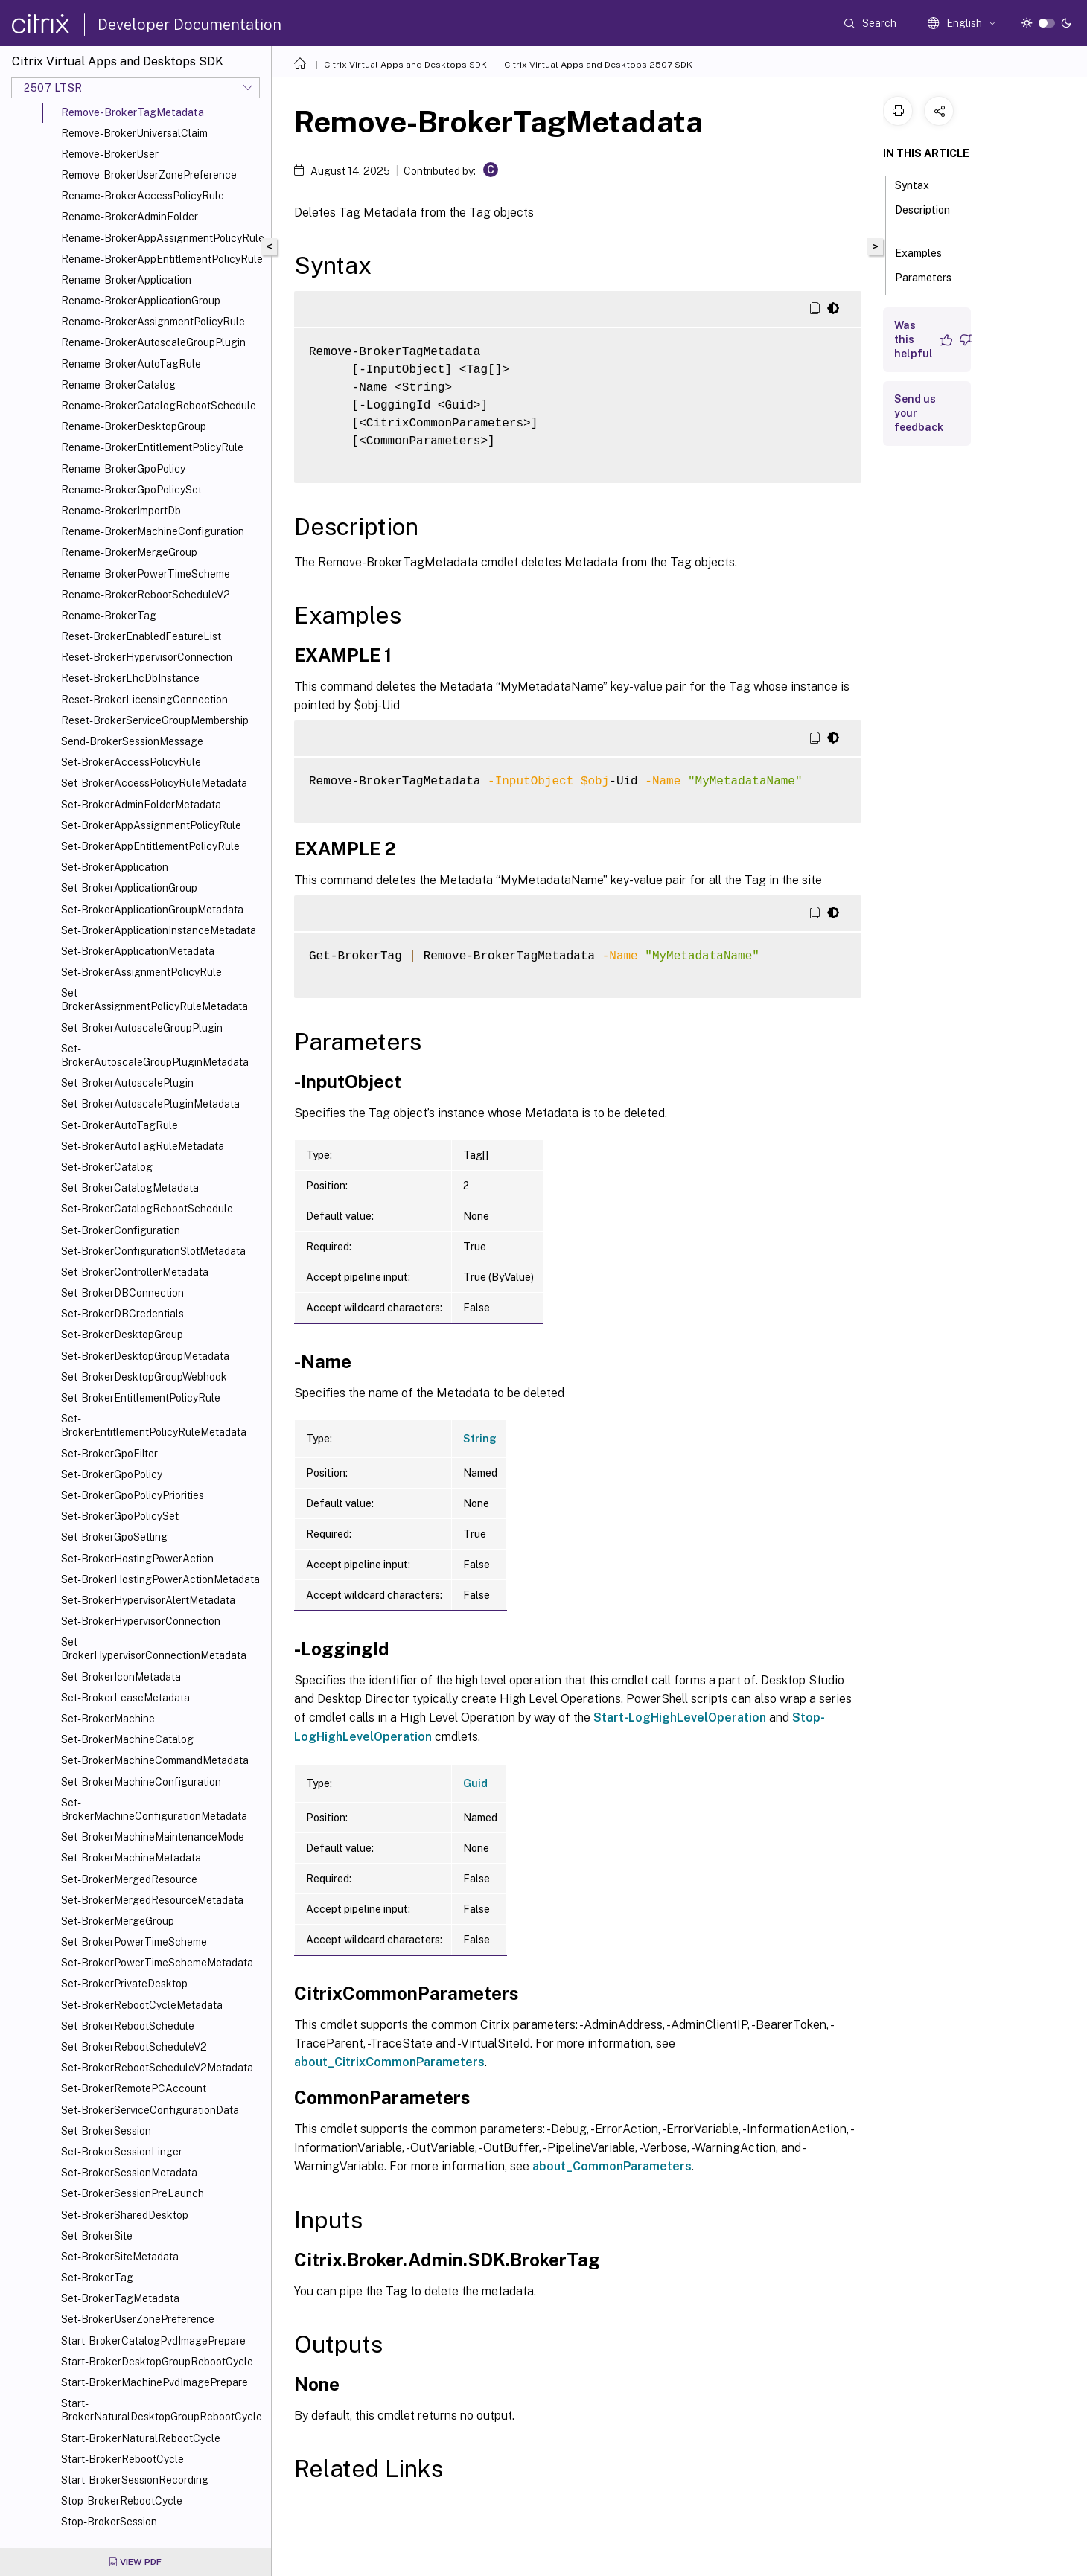 The height and width of the screenshot is (2576, 1087). Describe the element at coordinates (129, 1879) in the screenshot. I see `Set-BrokerMergedResource` at that location.